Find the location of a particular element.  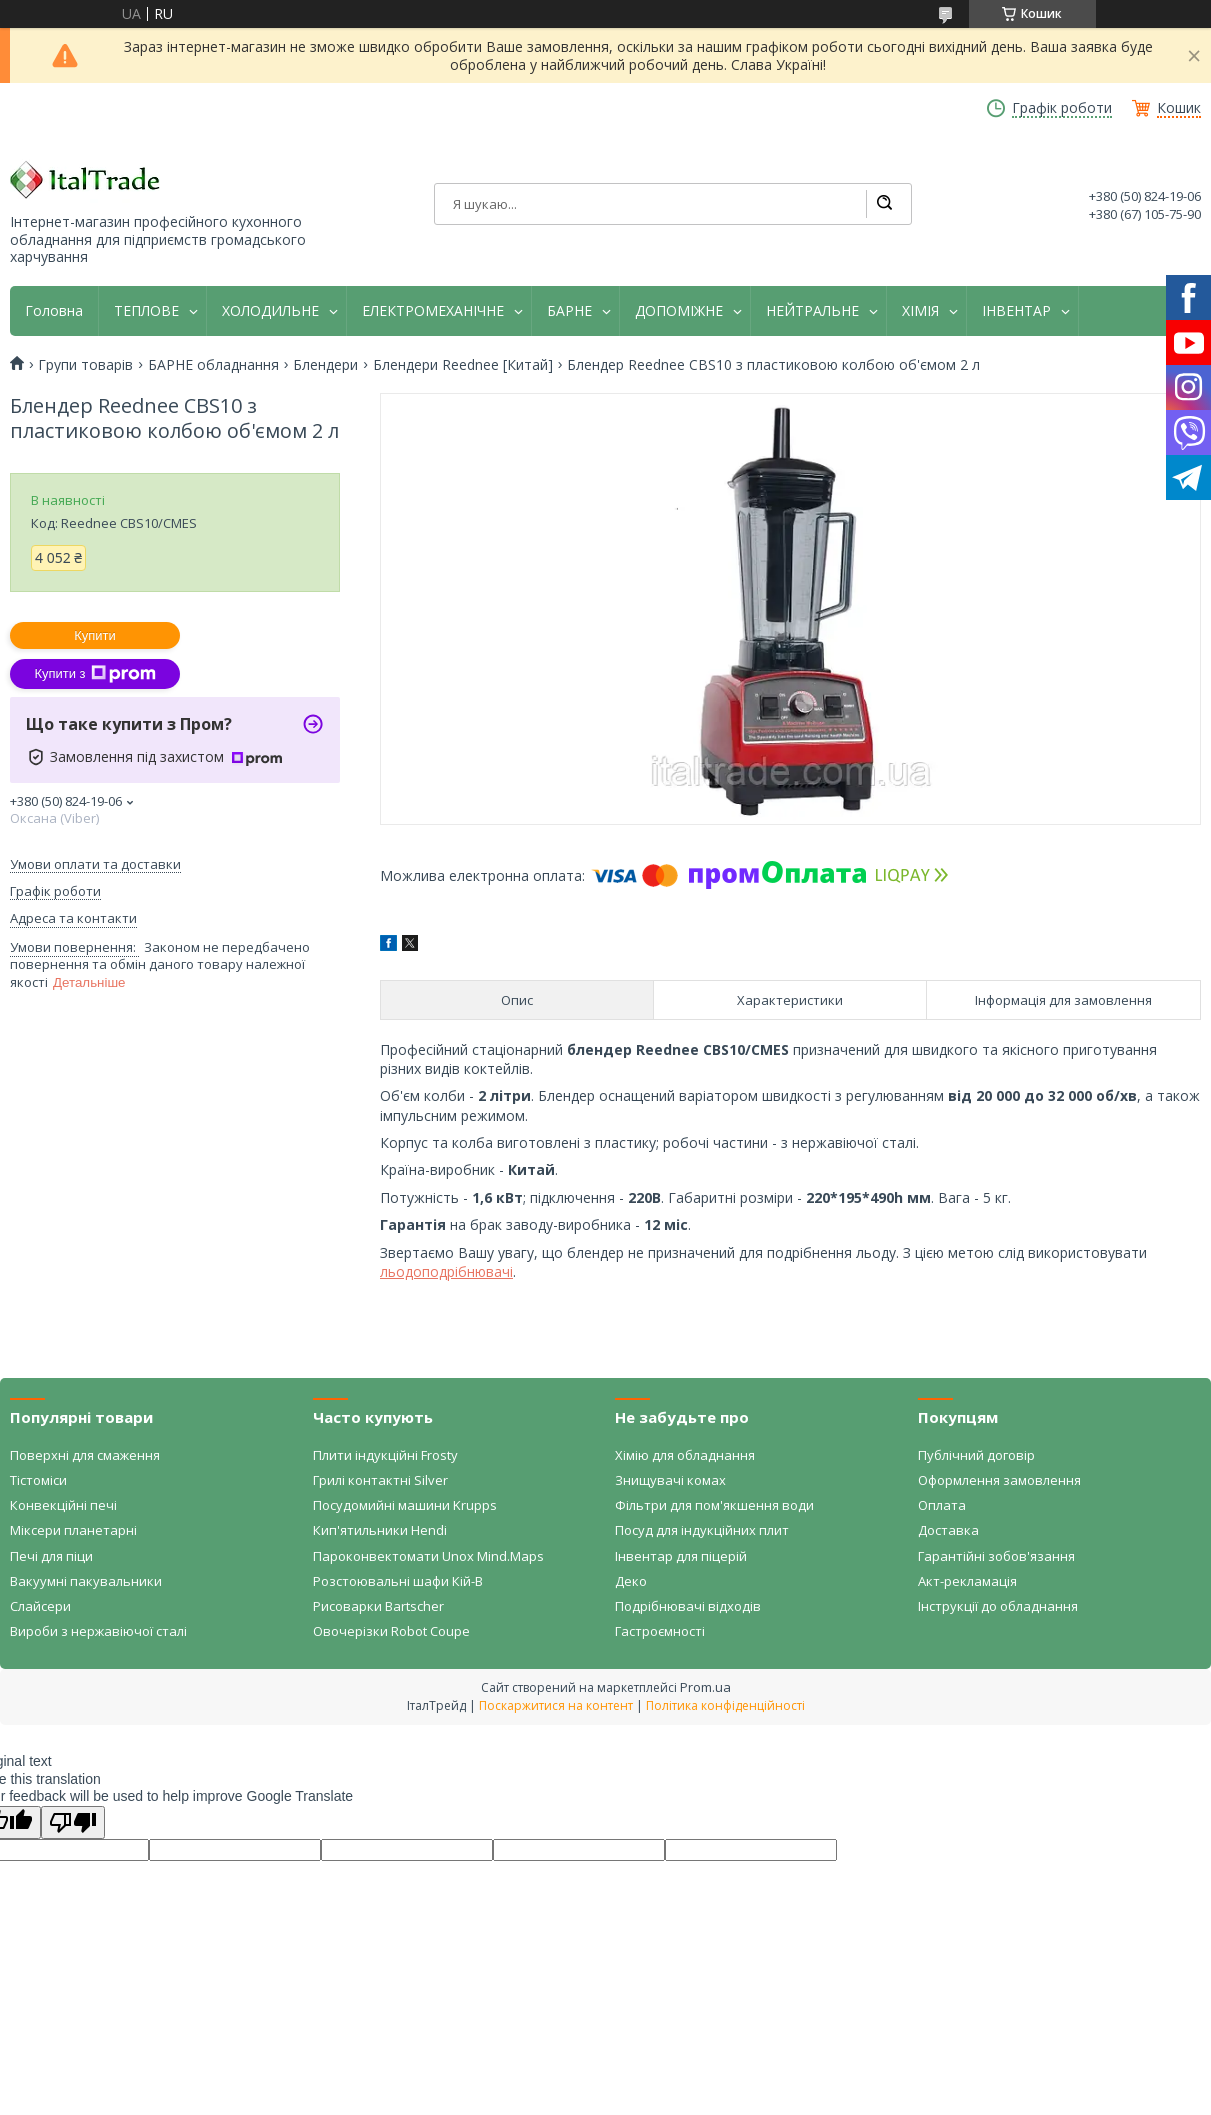

ТЕПЛОВЕ is located at coordinates (146, 311).